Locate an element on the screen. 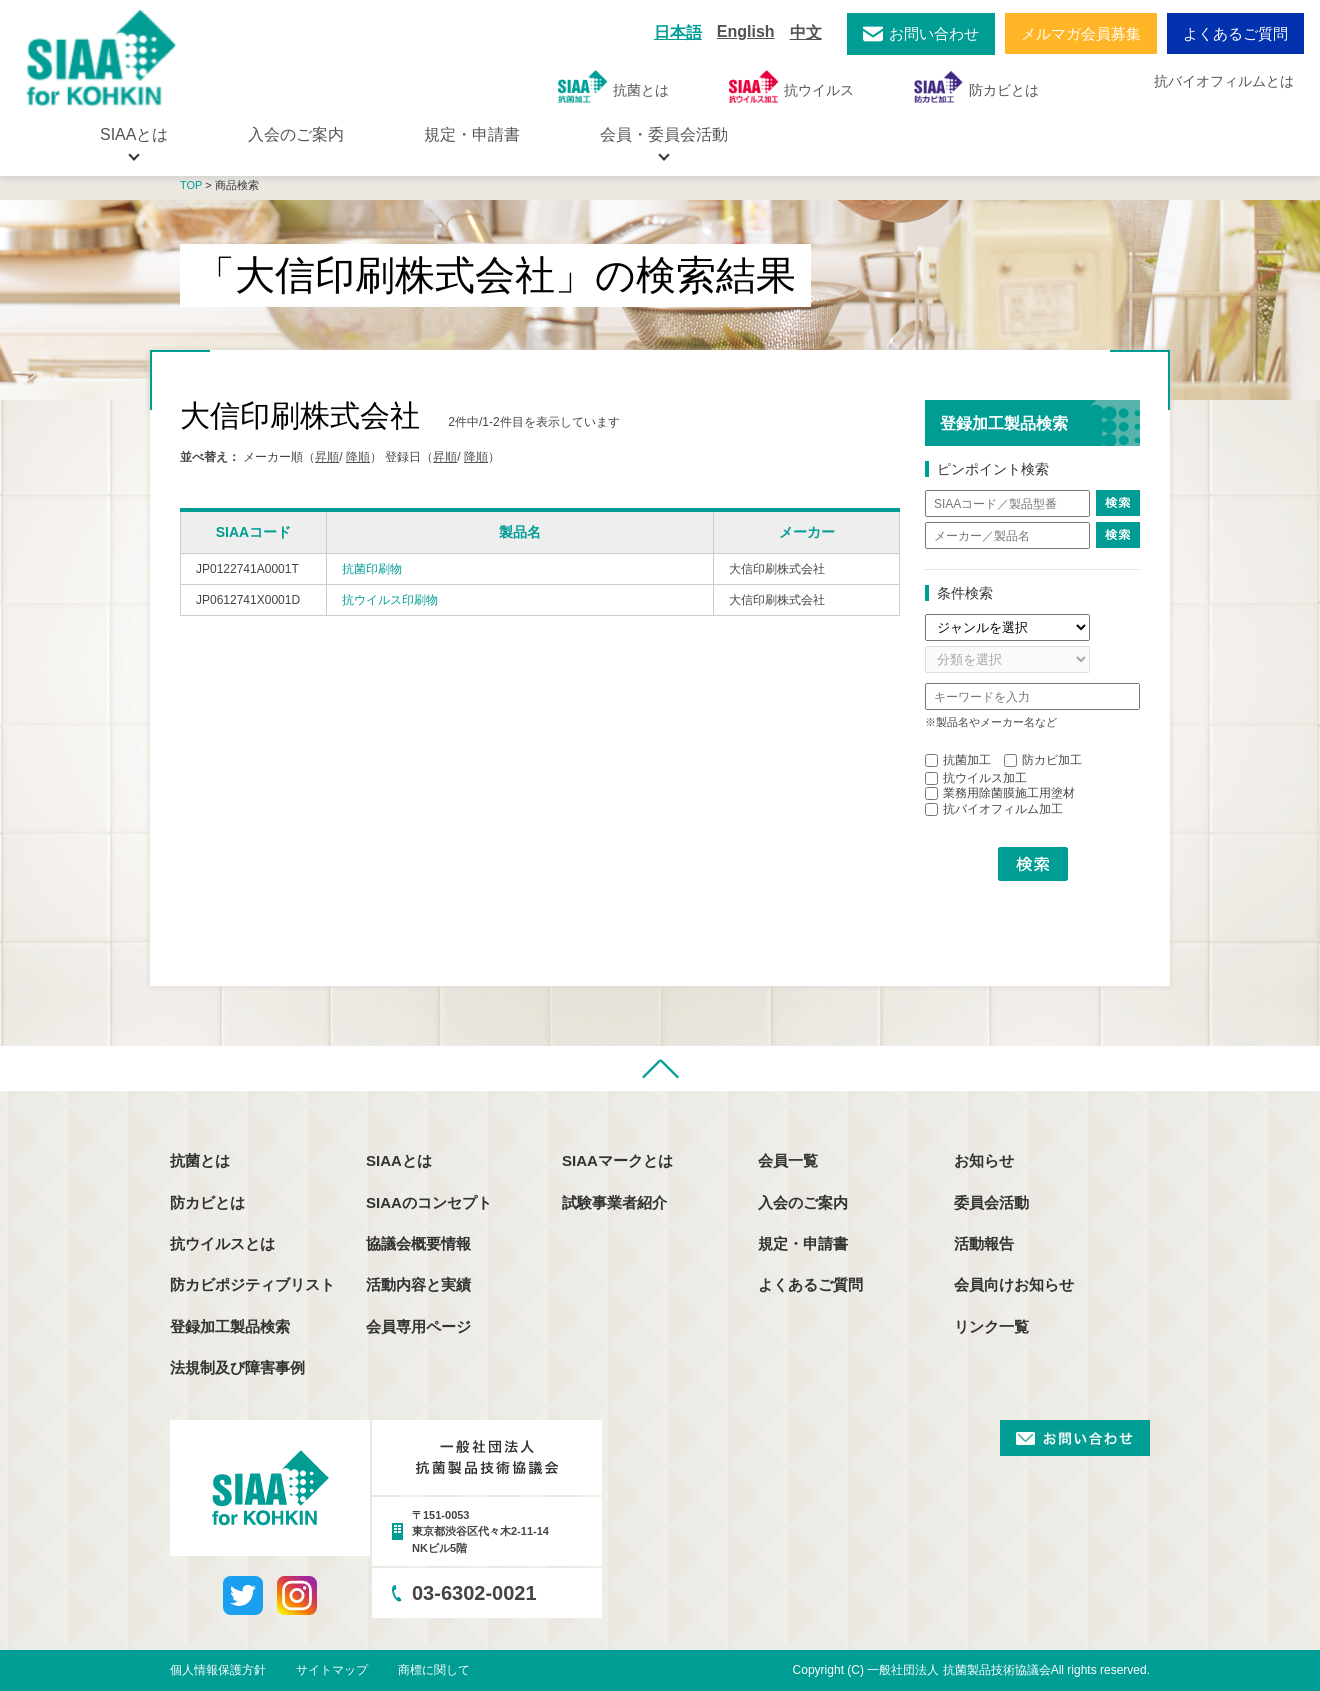  法規制及び障害事例 is located at coordinates (237, 1367).